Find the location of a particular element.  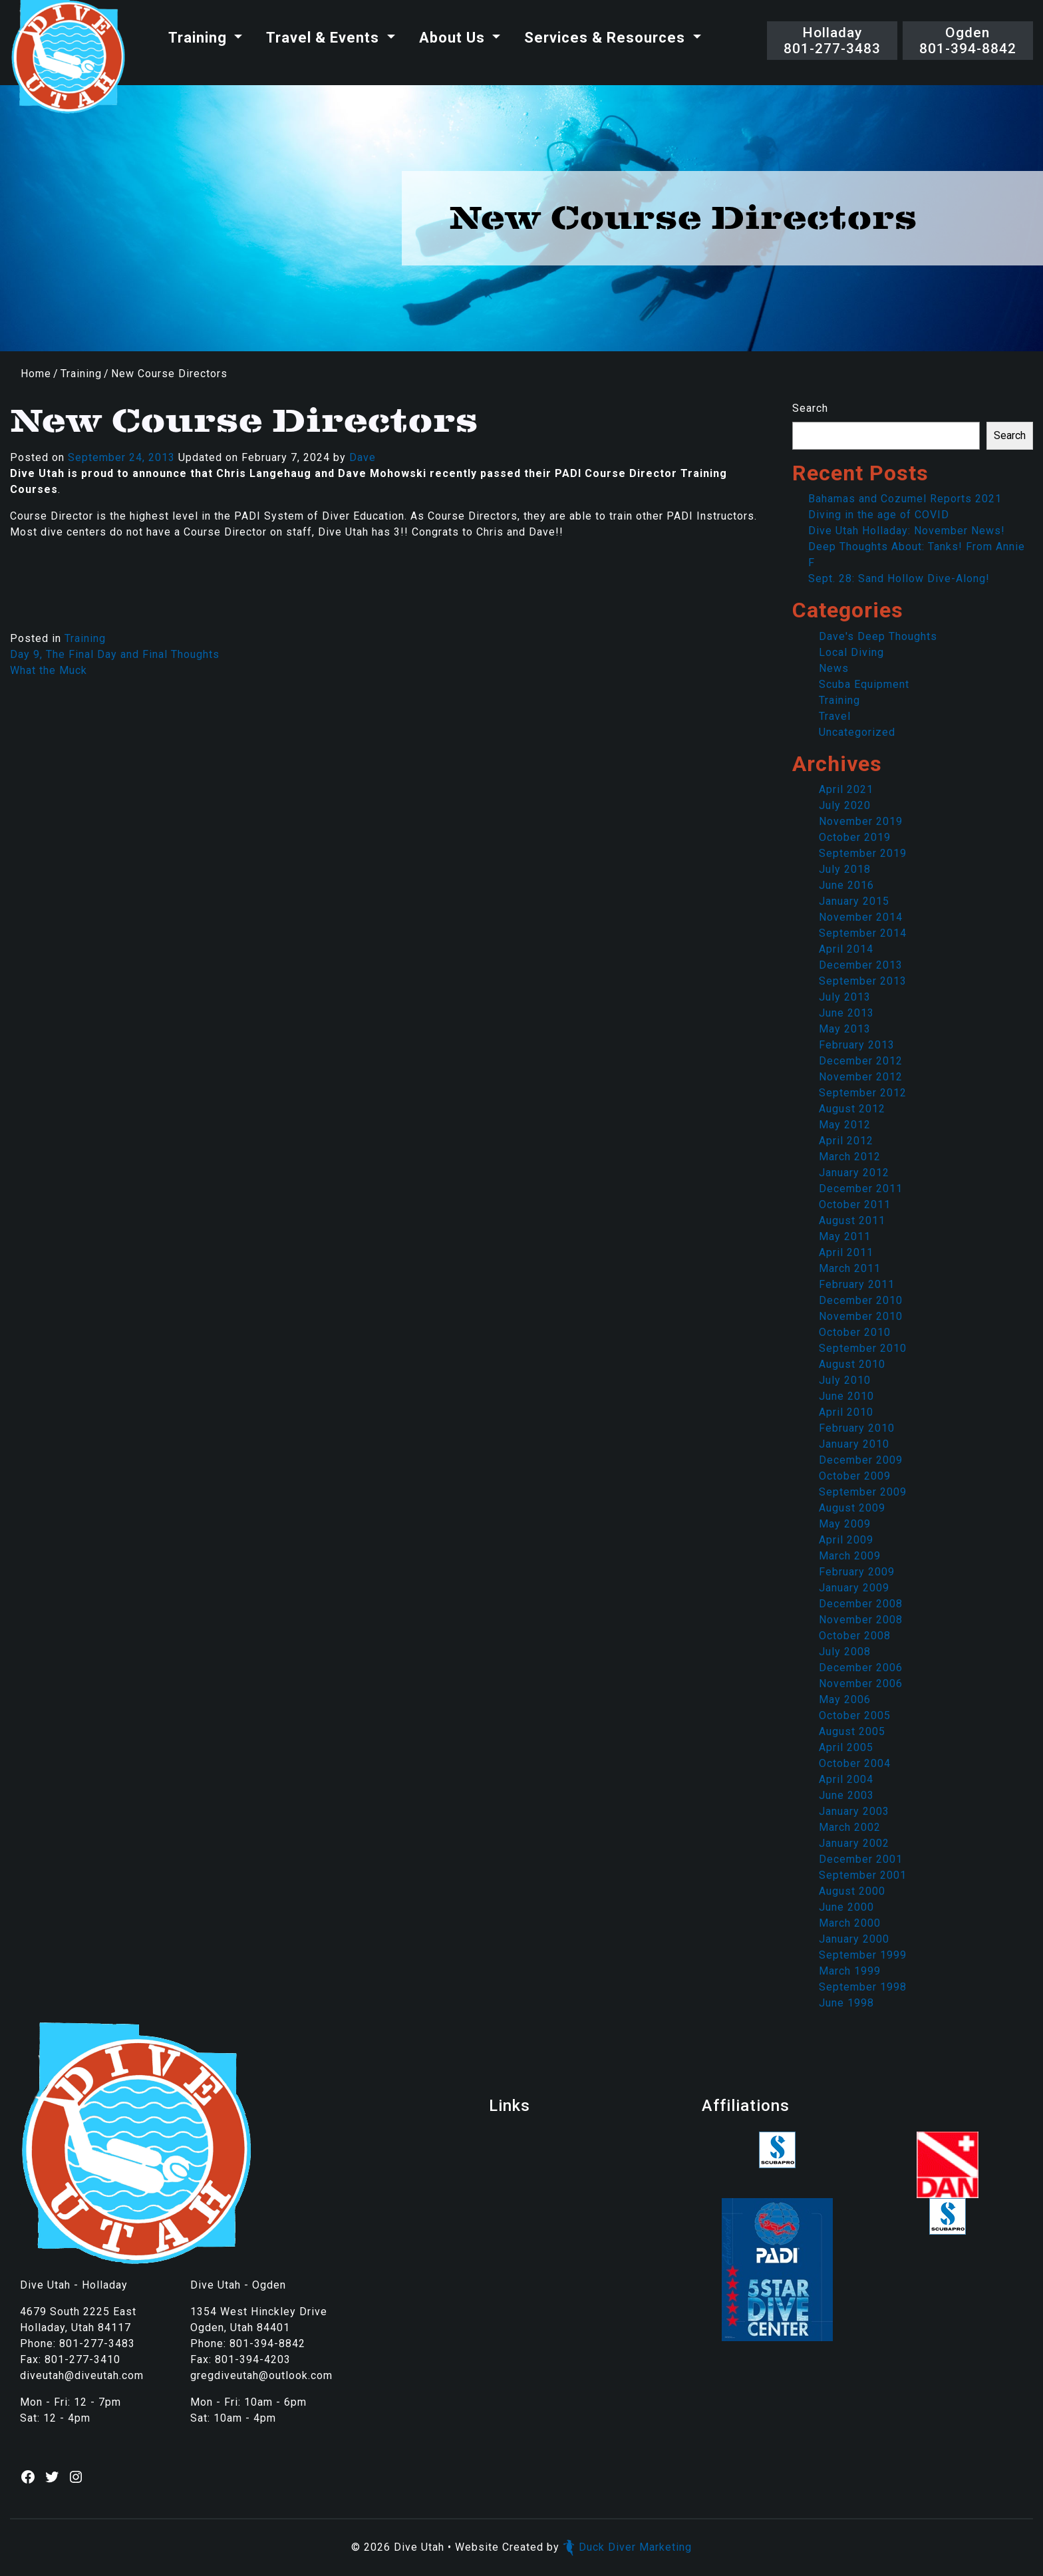

October 2005 is located at coordinates (855, 1715).